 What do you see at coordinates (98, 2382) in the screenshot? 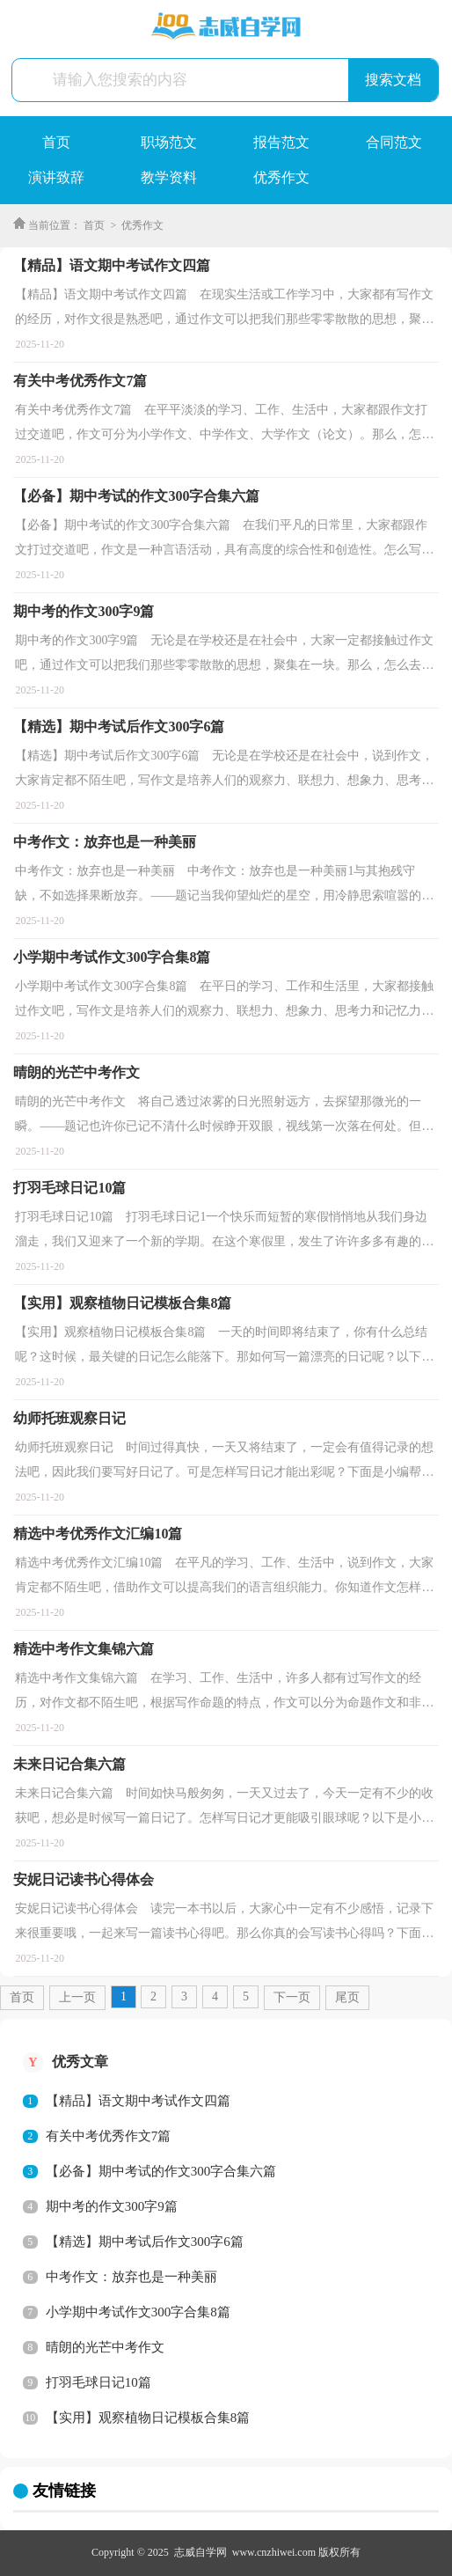
I see `打羽毛球日记10篇` at bounding box center [98, 2382].